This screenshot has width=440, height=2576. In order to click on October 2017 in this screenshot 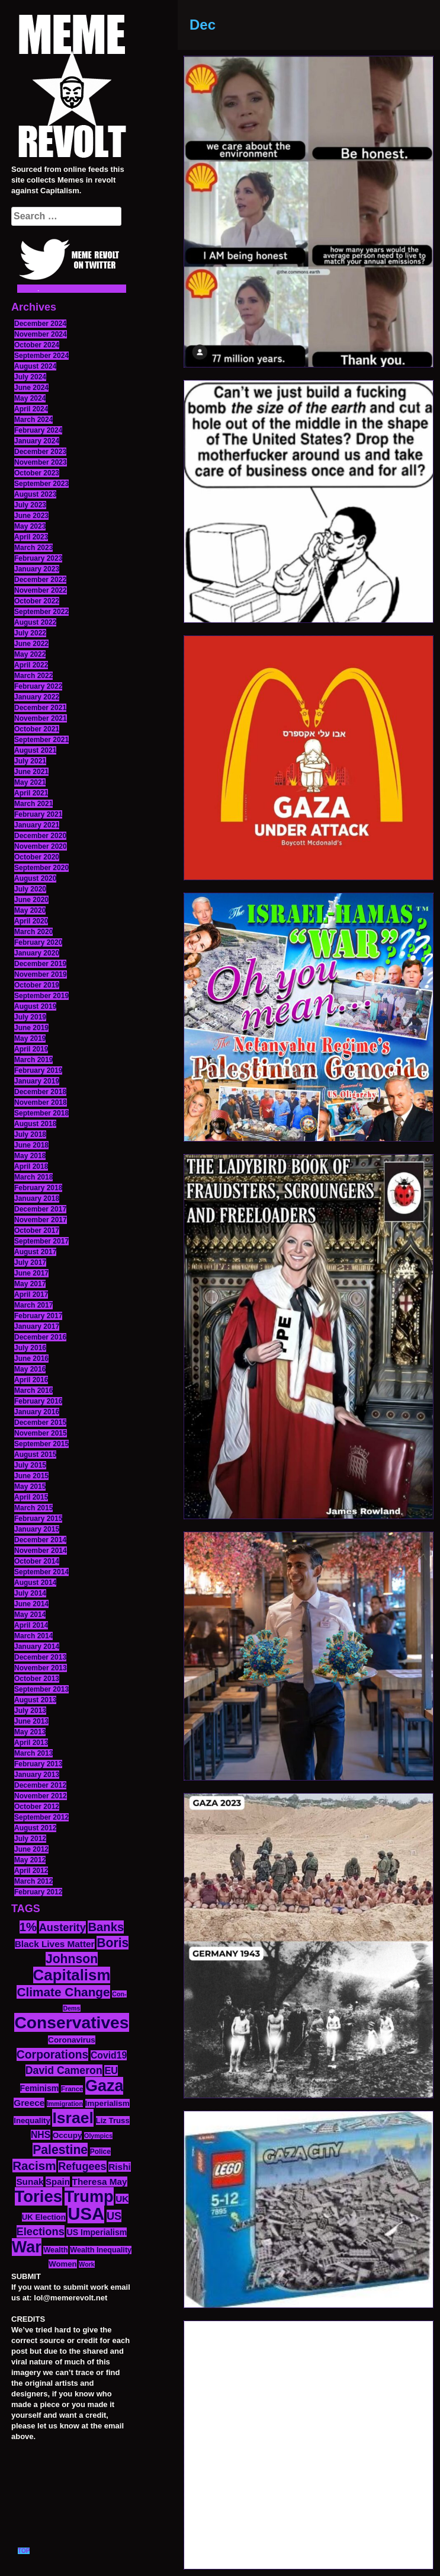, I will do `click(36, 1230)`.